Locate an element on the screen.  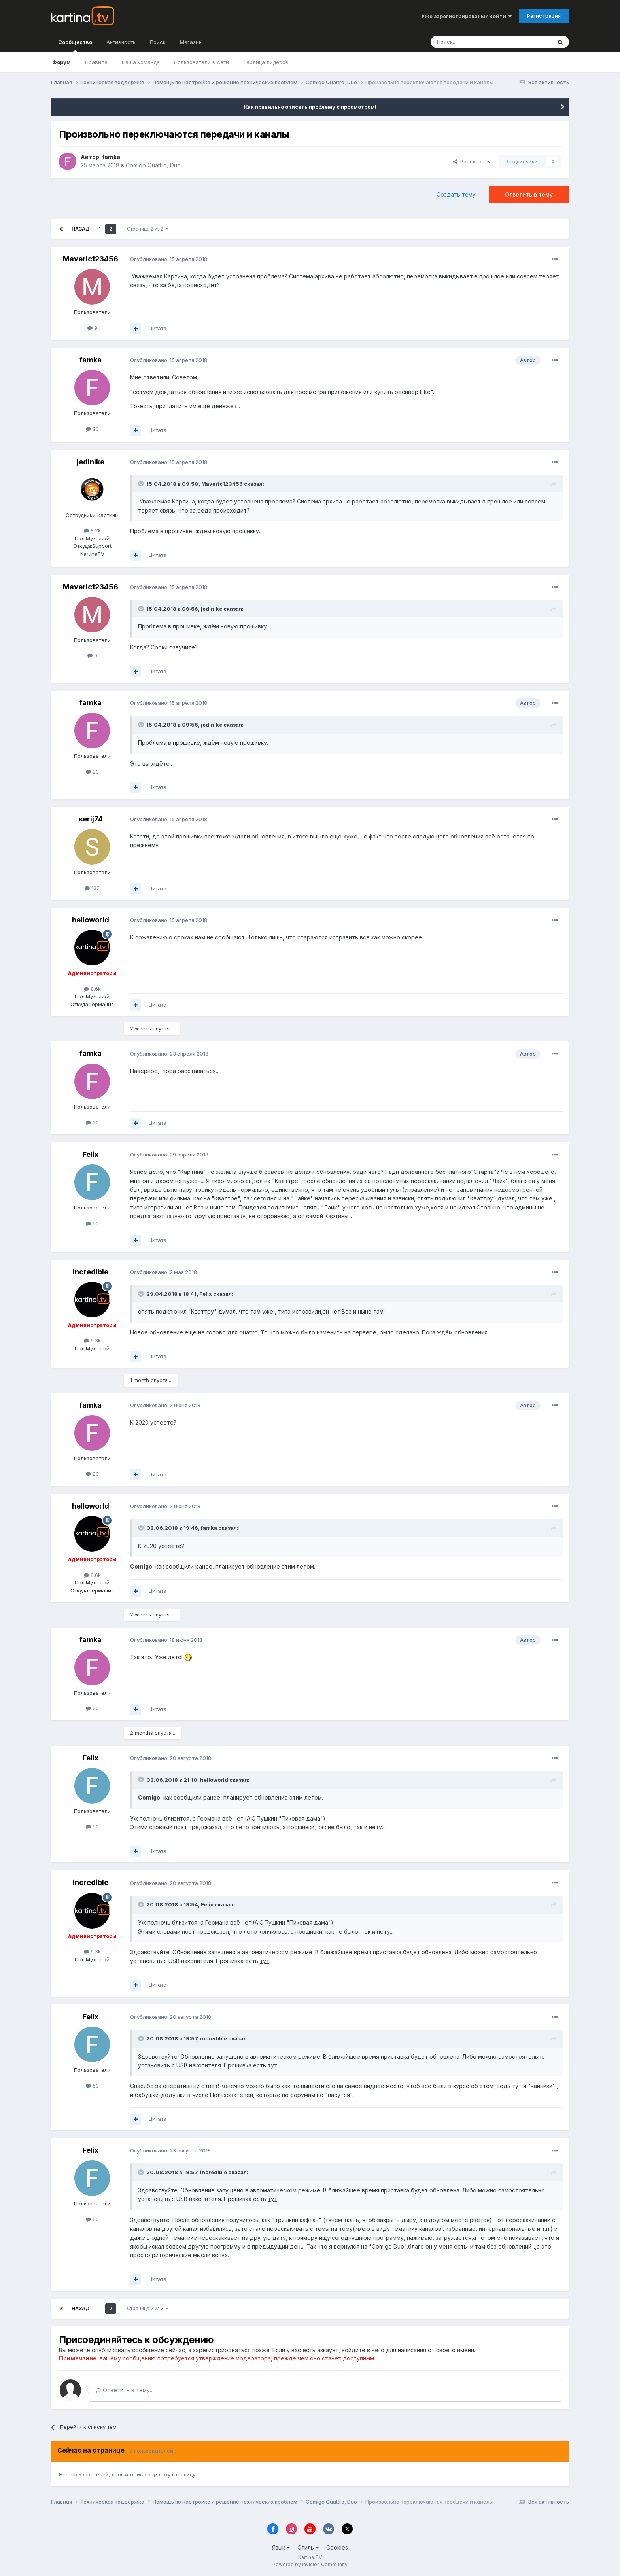
Пользователи в сети is located at coordinates (201, 62).